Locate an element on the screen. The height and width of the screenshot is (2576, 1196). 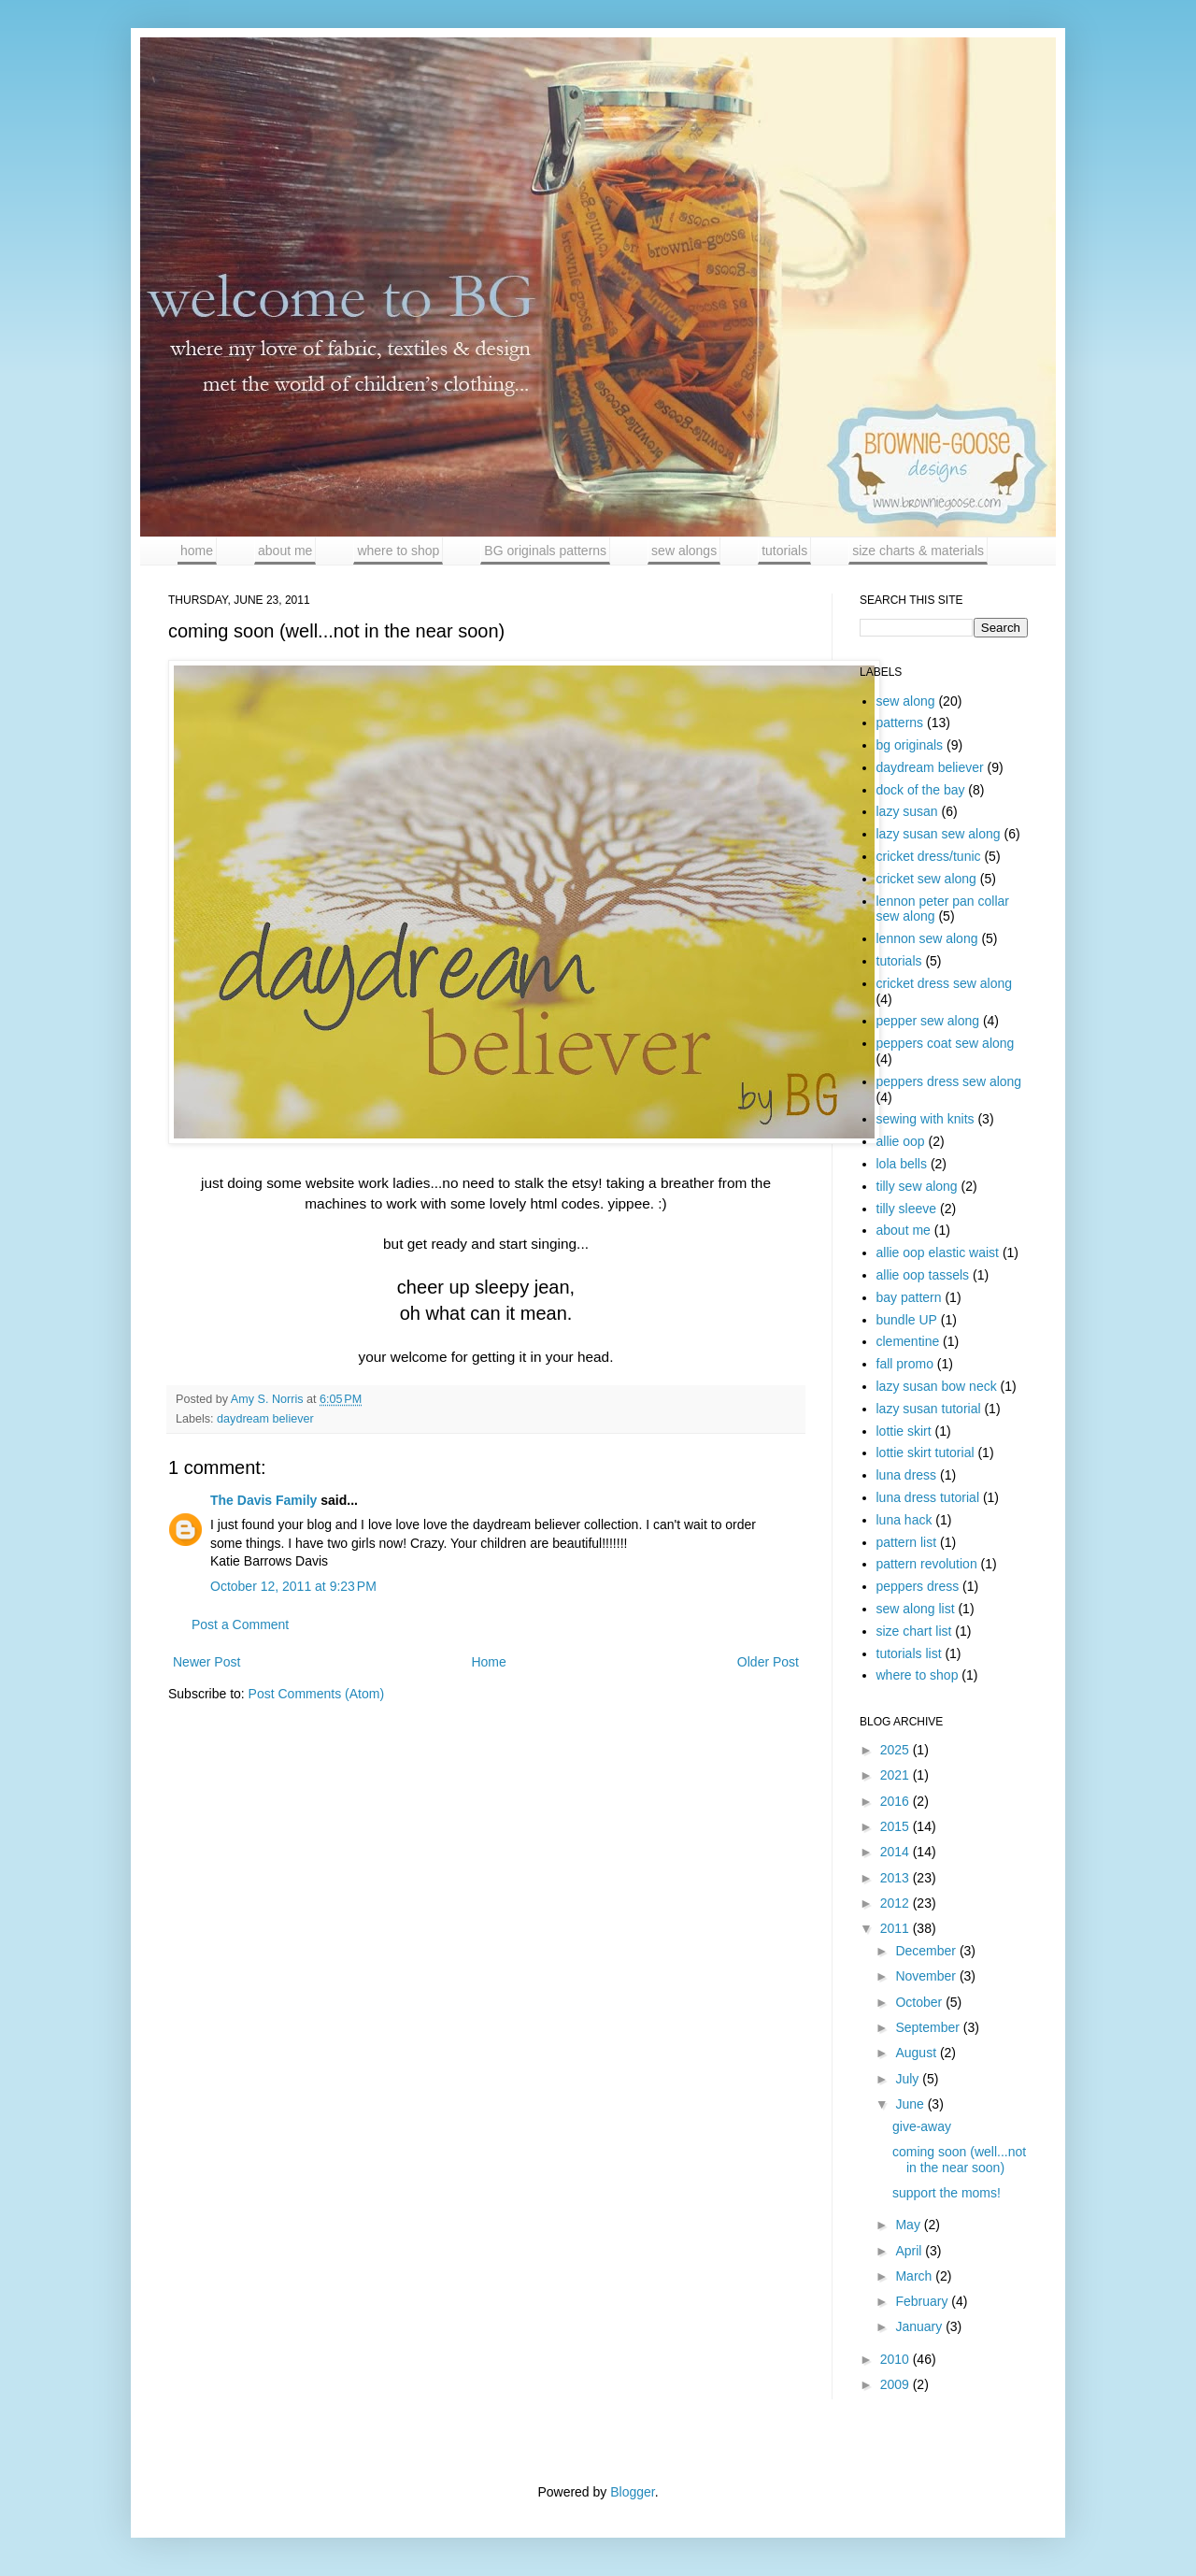
2011 is located at coordinates (896, 1928).